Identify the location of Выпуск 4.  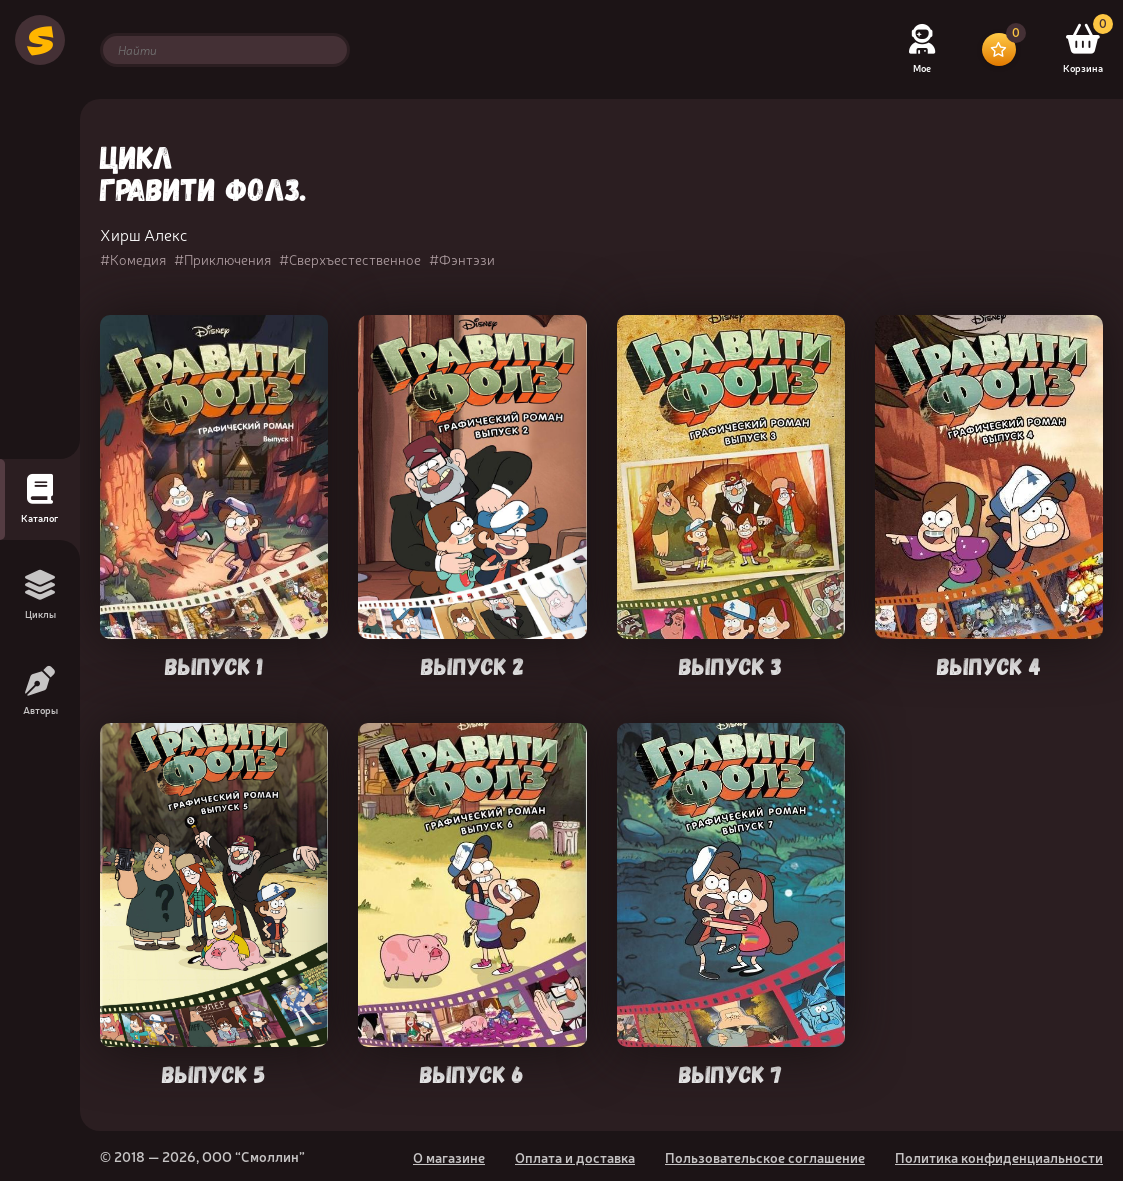
(989, 664).